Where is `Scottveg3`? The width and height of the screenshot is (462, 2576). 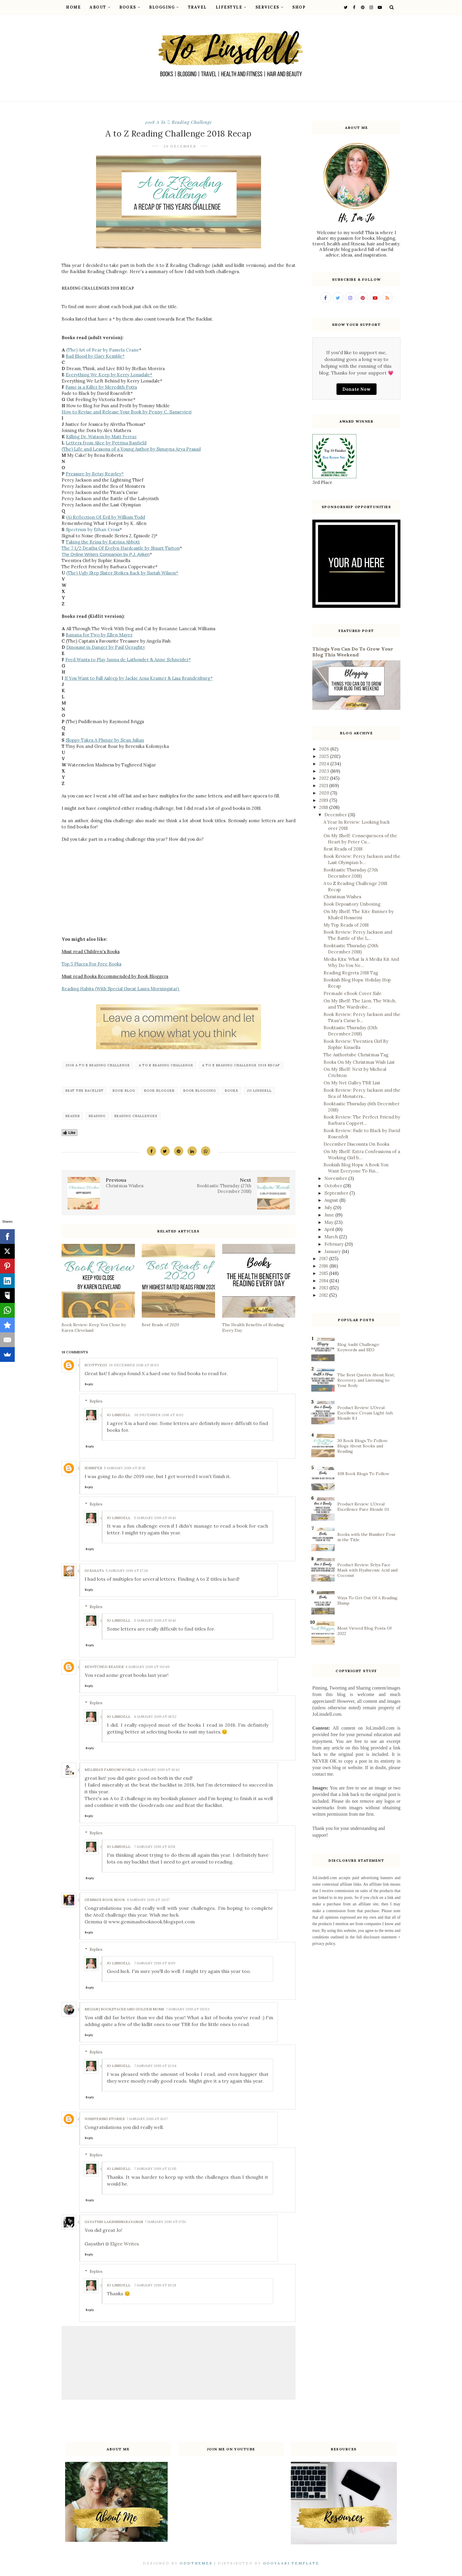 Scottveg3 is located at coordinates (96, 1365).